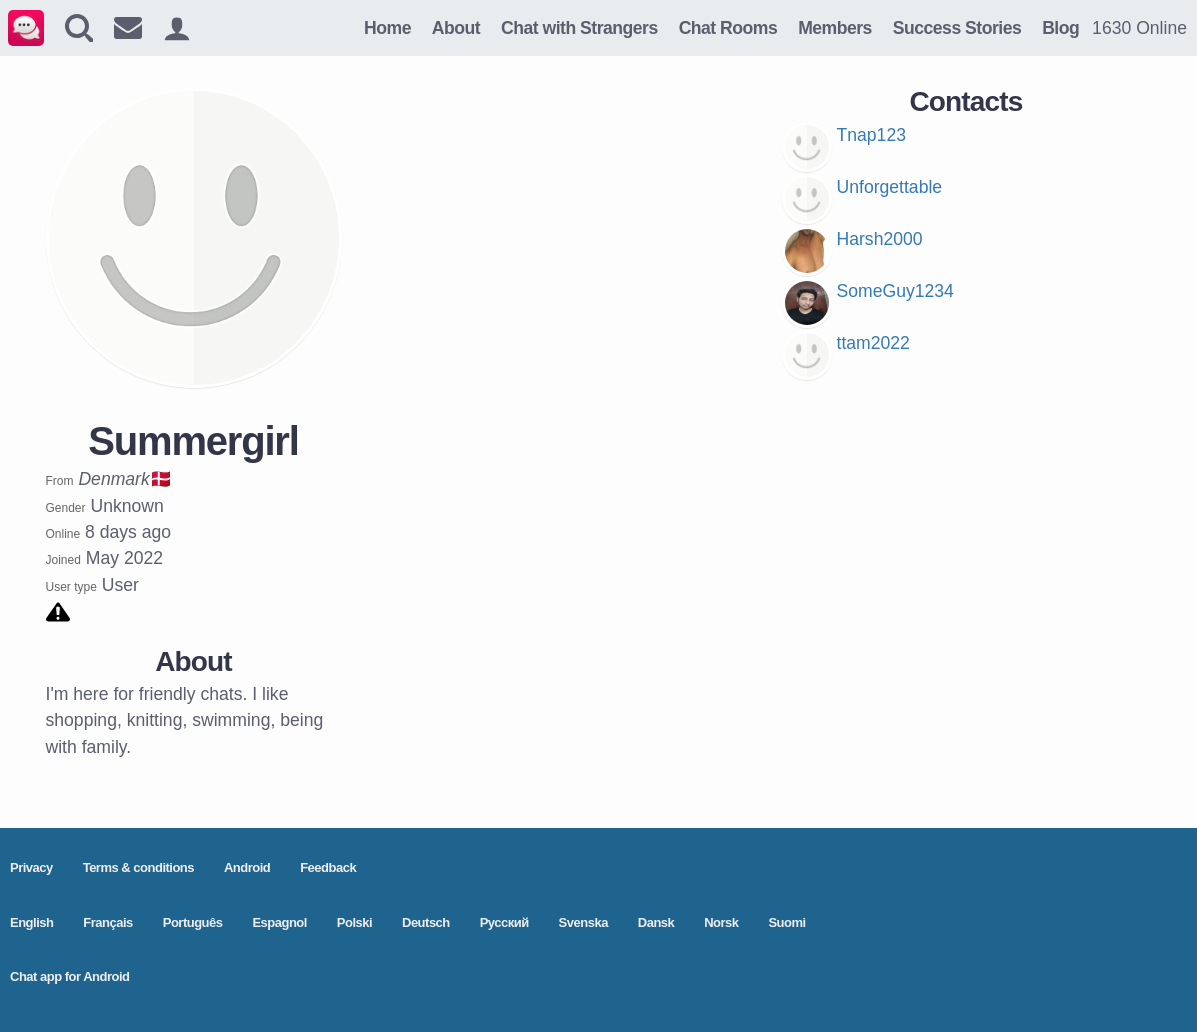 This screenshot has height=1032, width=1197. Describe the element at coordinates (426, 922) in the screenshot. I see `Deutsch` at that location.